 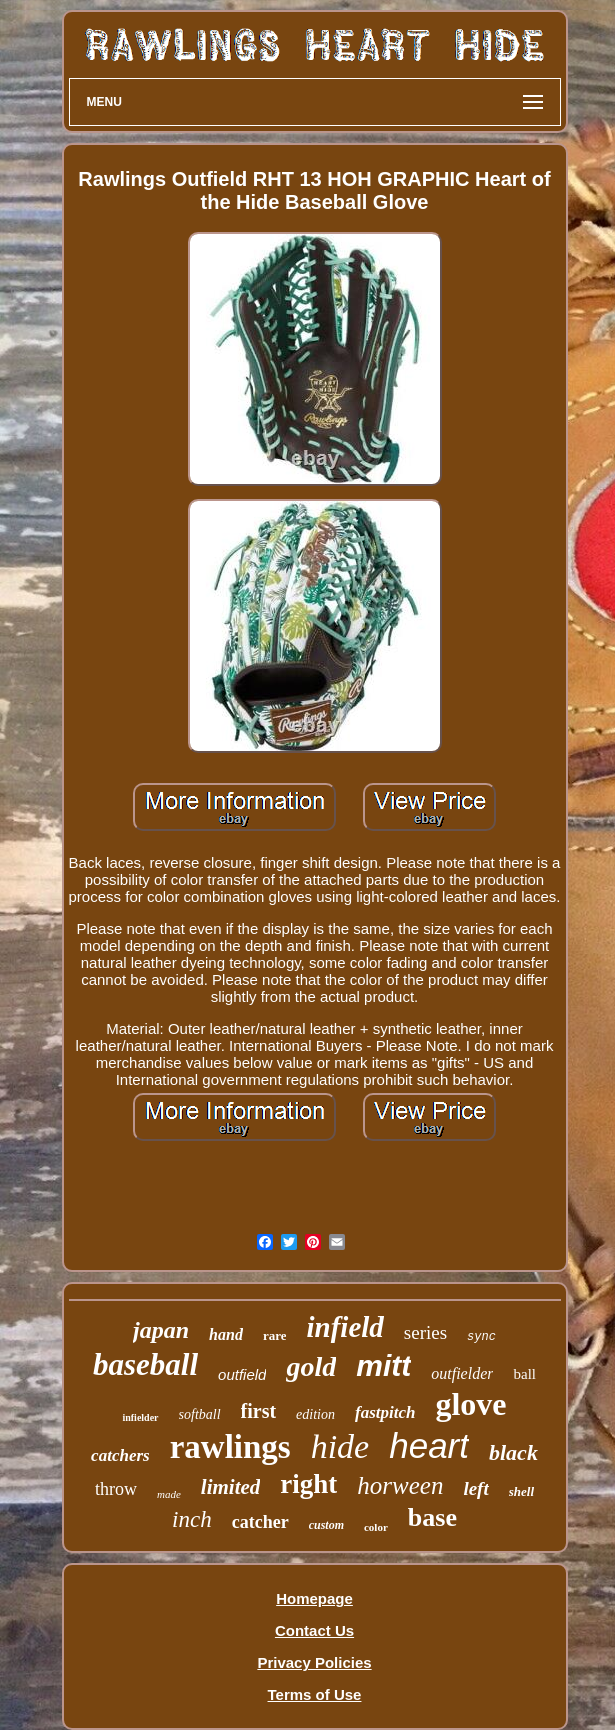 I want to click on mitt, so click(x=383, y=1365).